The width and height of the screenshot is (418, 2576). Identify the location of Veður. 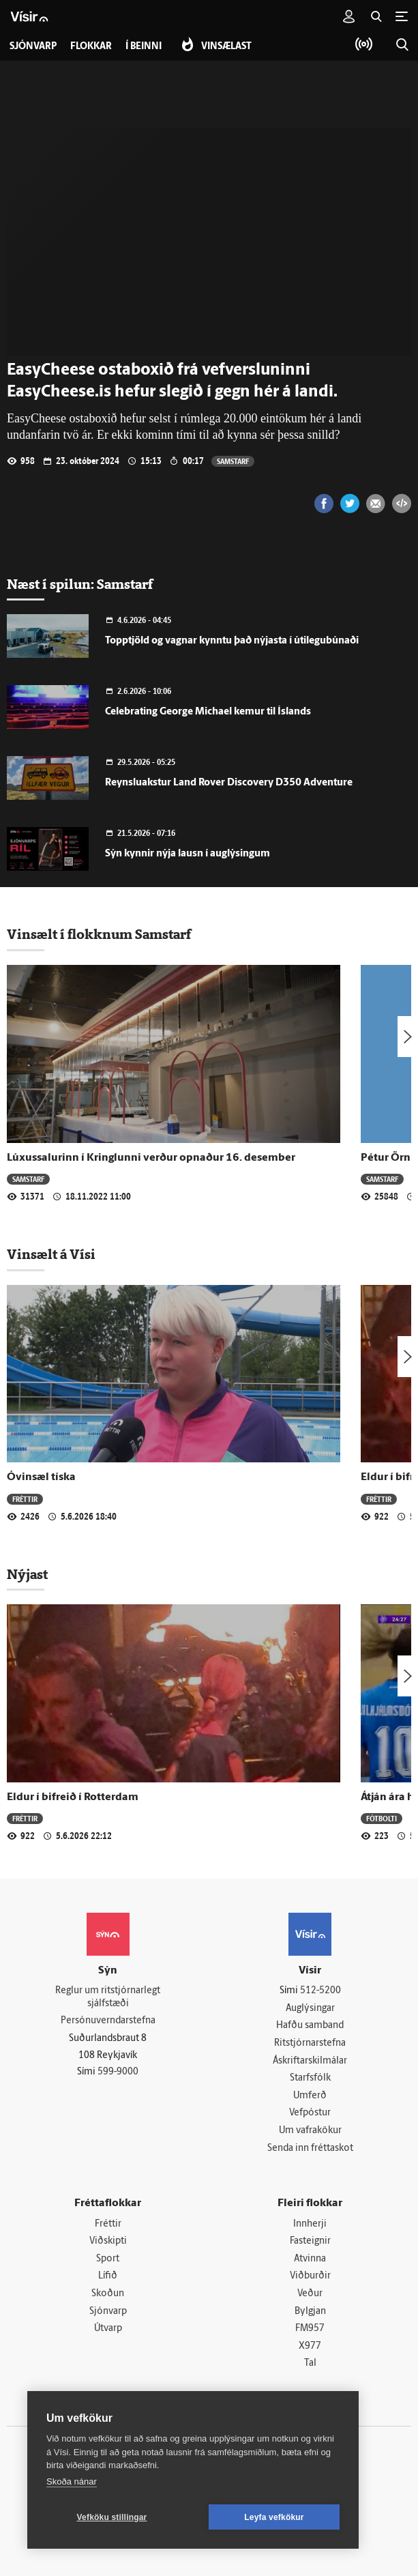
(310, 2294).